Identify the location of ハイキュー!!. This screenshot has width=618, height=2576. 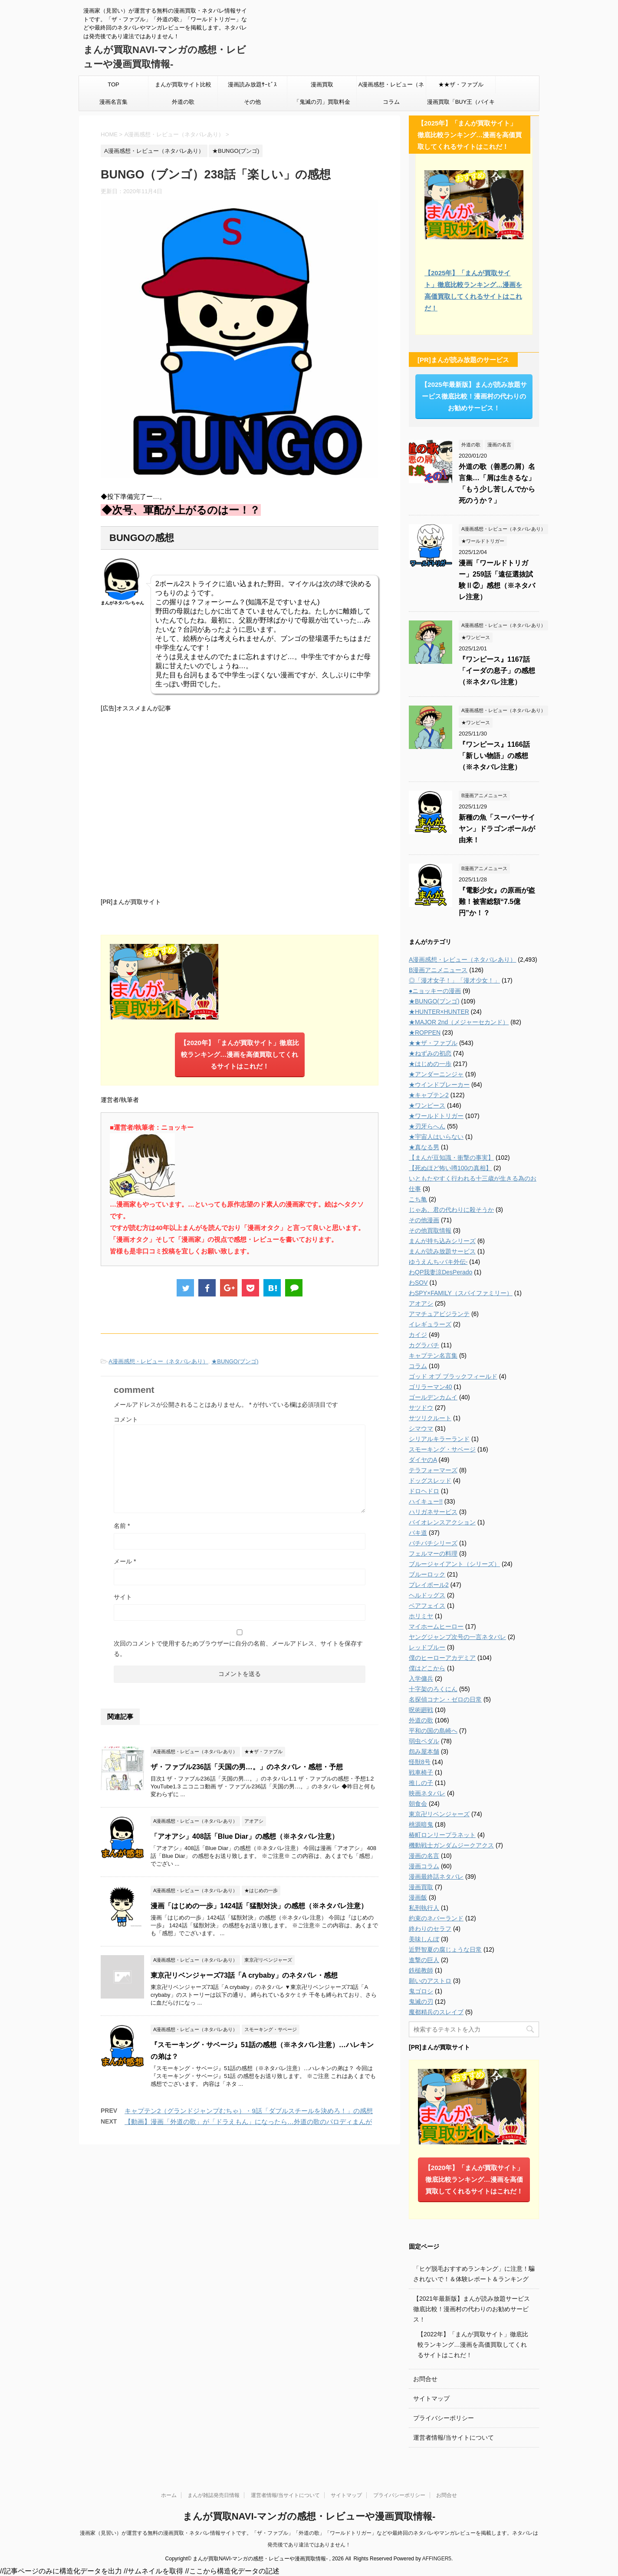
(426, 1501).